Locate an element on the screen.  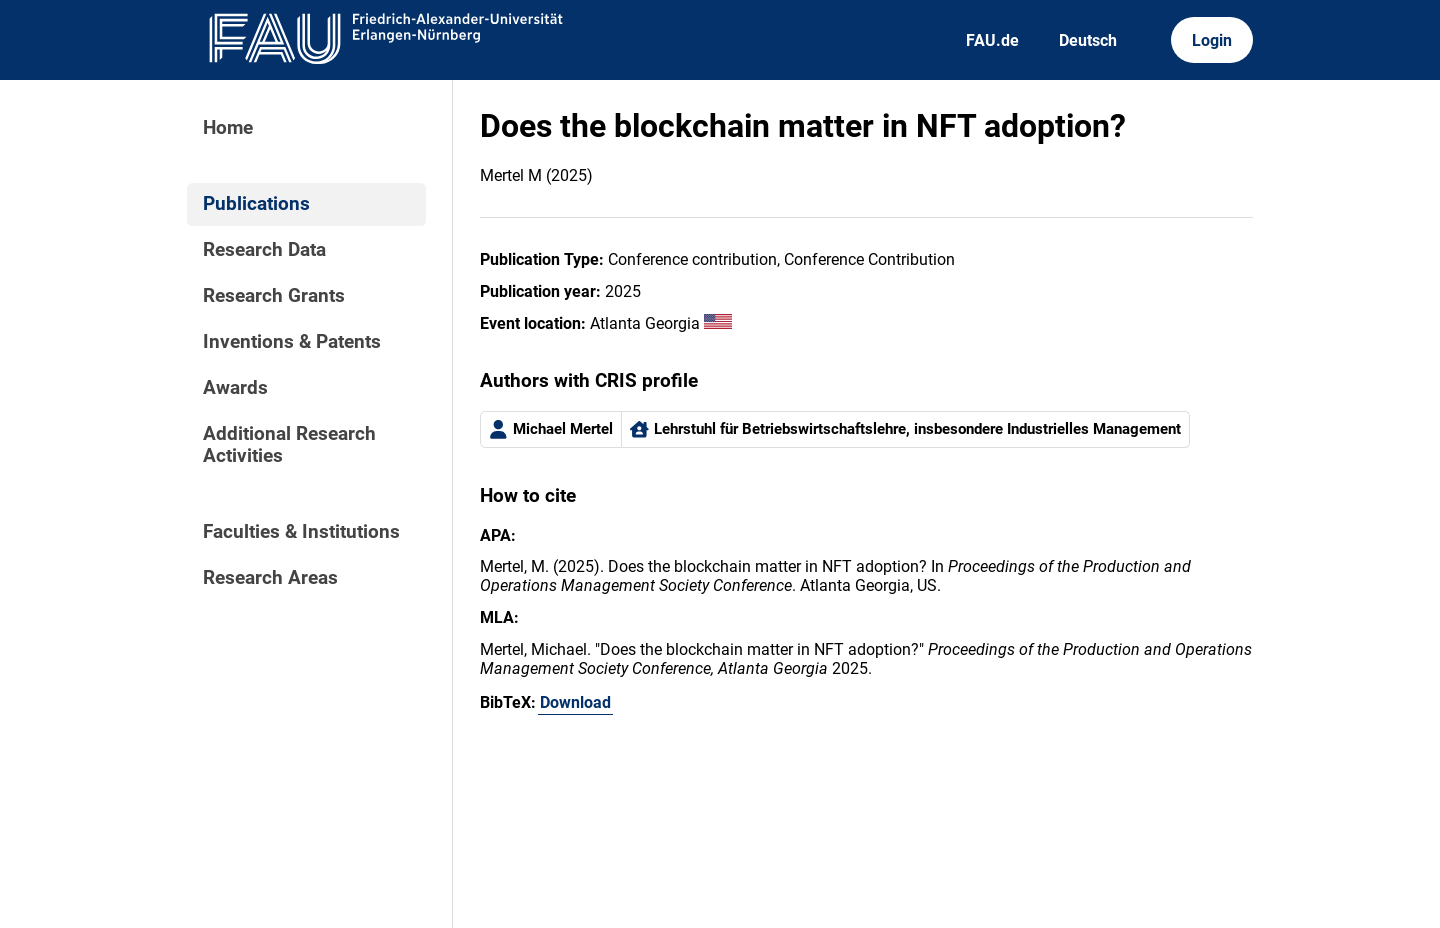
Research Areas is located at coordinates (270, 578).